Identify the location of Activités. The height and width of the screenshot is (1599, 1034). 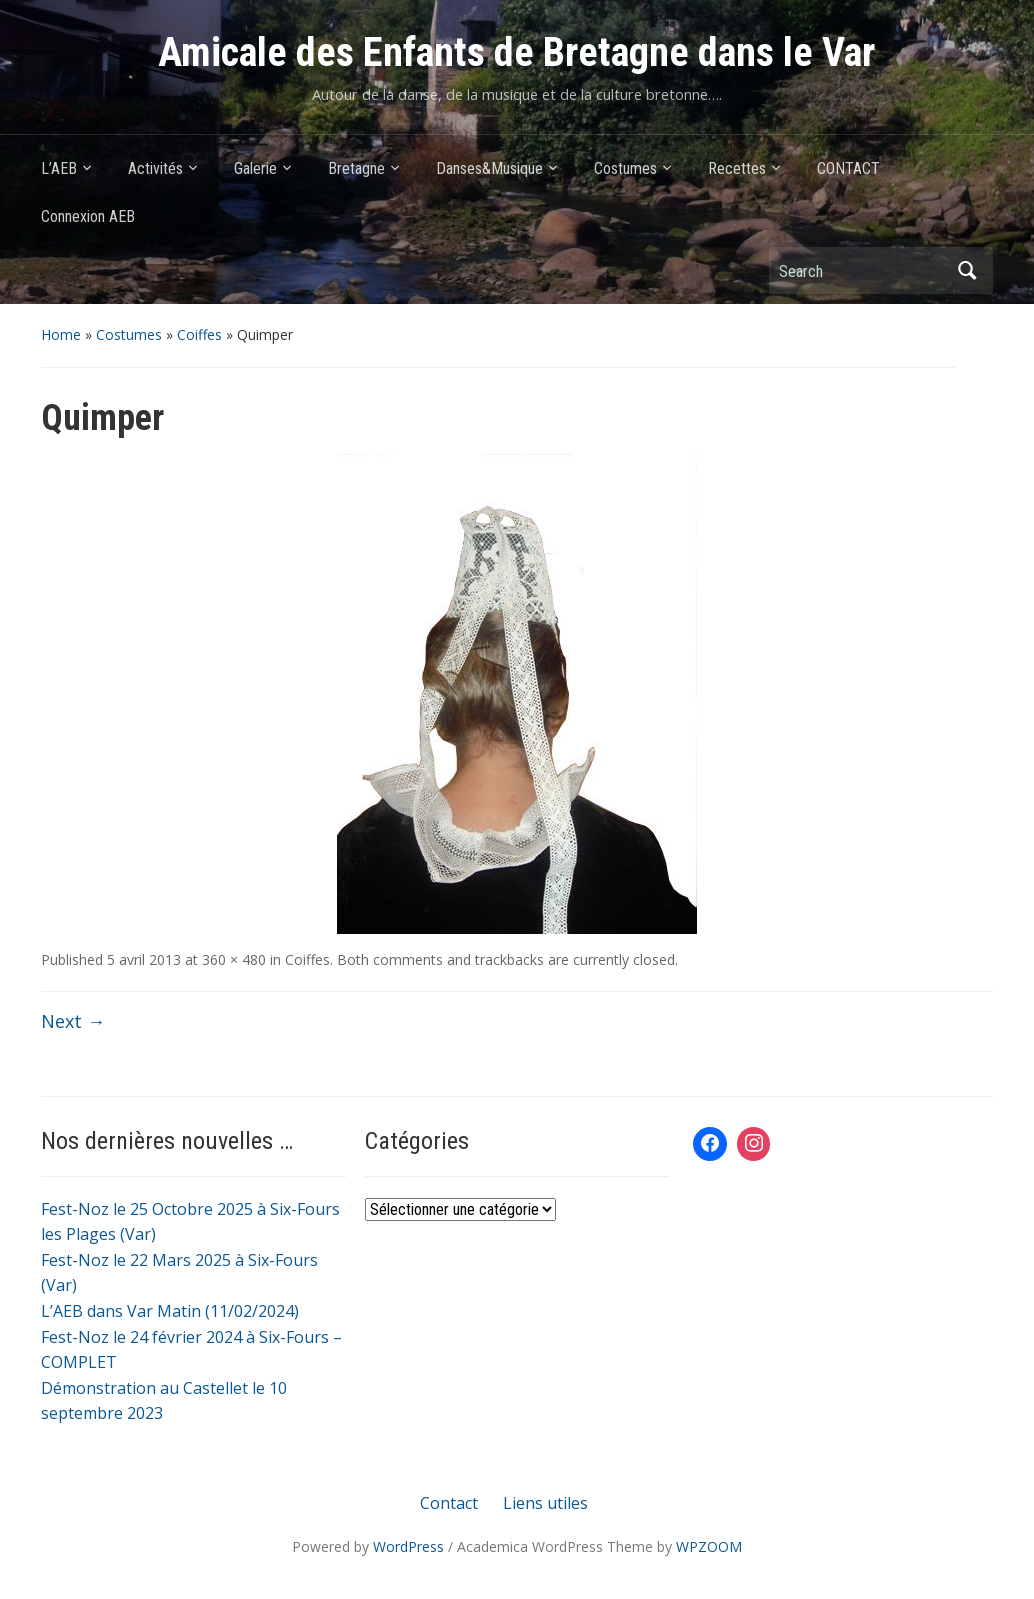
(155, 168).